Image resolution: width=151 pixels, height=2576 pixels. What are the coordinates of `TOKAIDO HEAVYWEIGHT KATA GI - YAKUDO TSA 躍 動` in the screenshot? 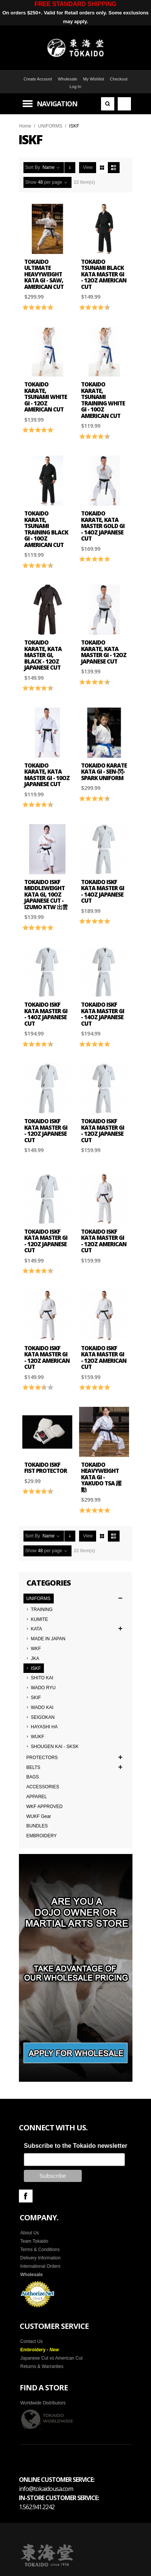 It's located at (101, 1477).